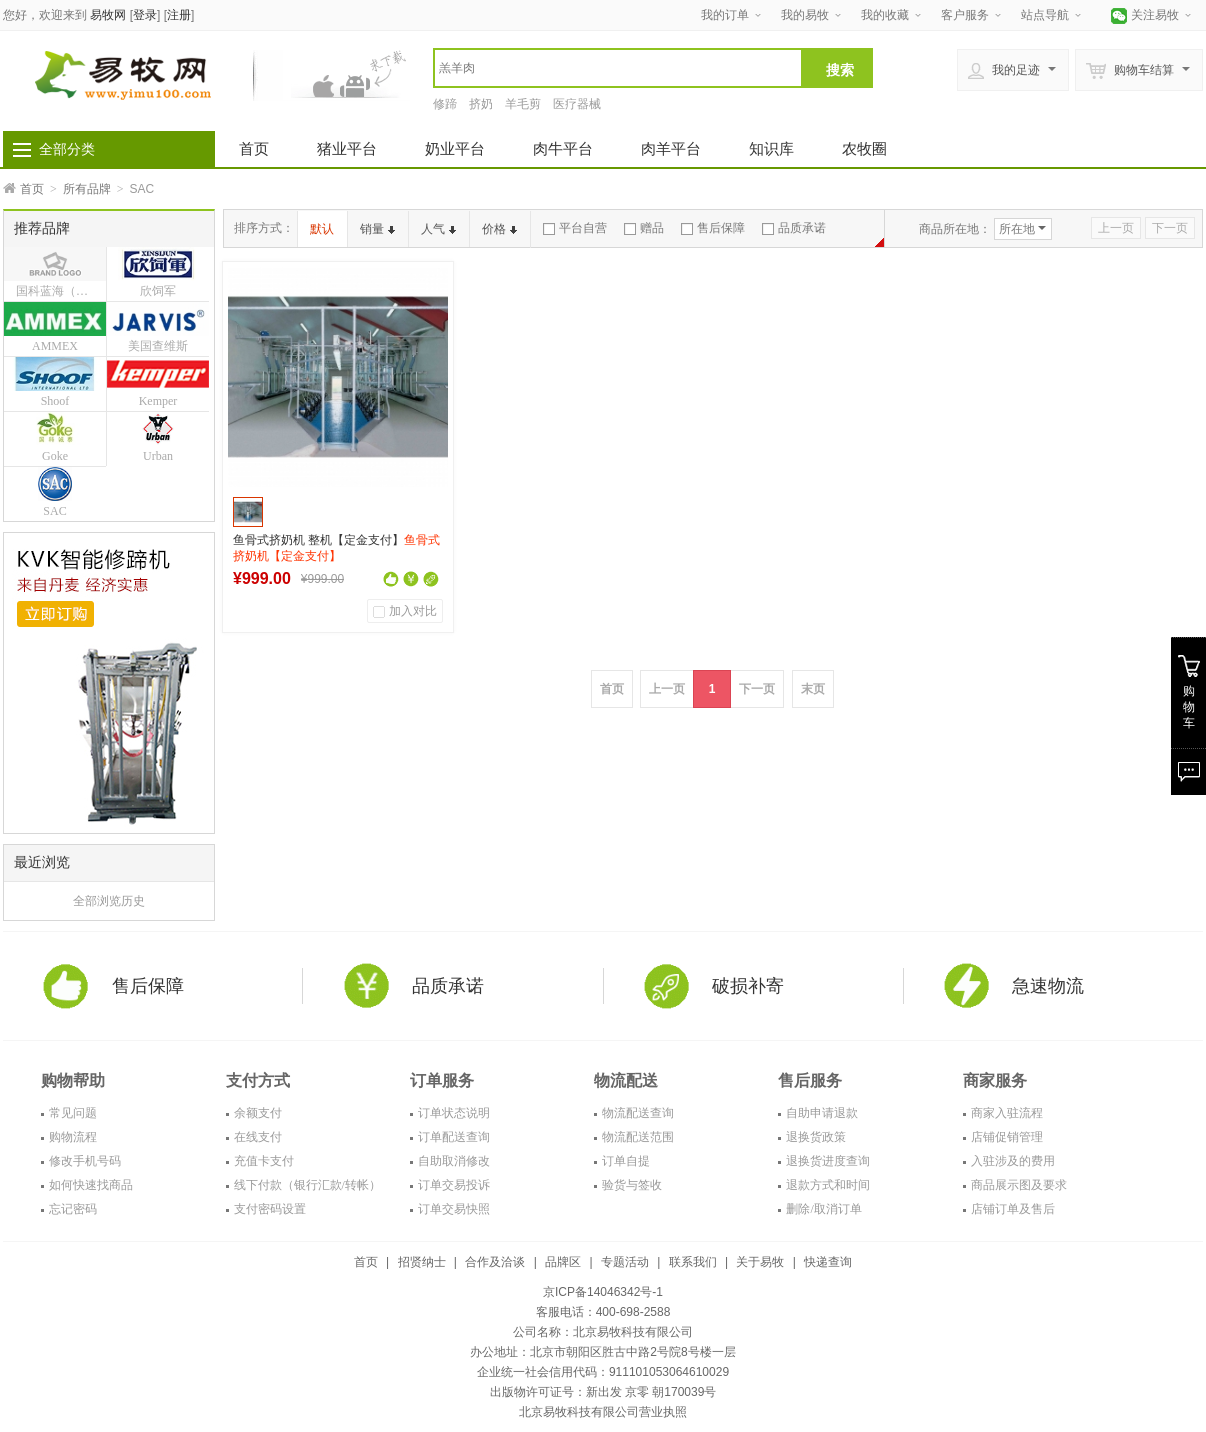 The width and height of the screenshot is (1206, 1432). Describe the element at coordinates (693, 1262) in the screenshot. I see `联系我们` at that location.